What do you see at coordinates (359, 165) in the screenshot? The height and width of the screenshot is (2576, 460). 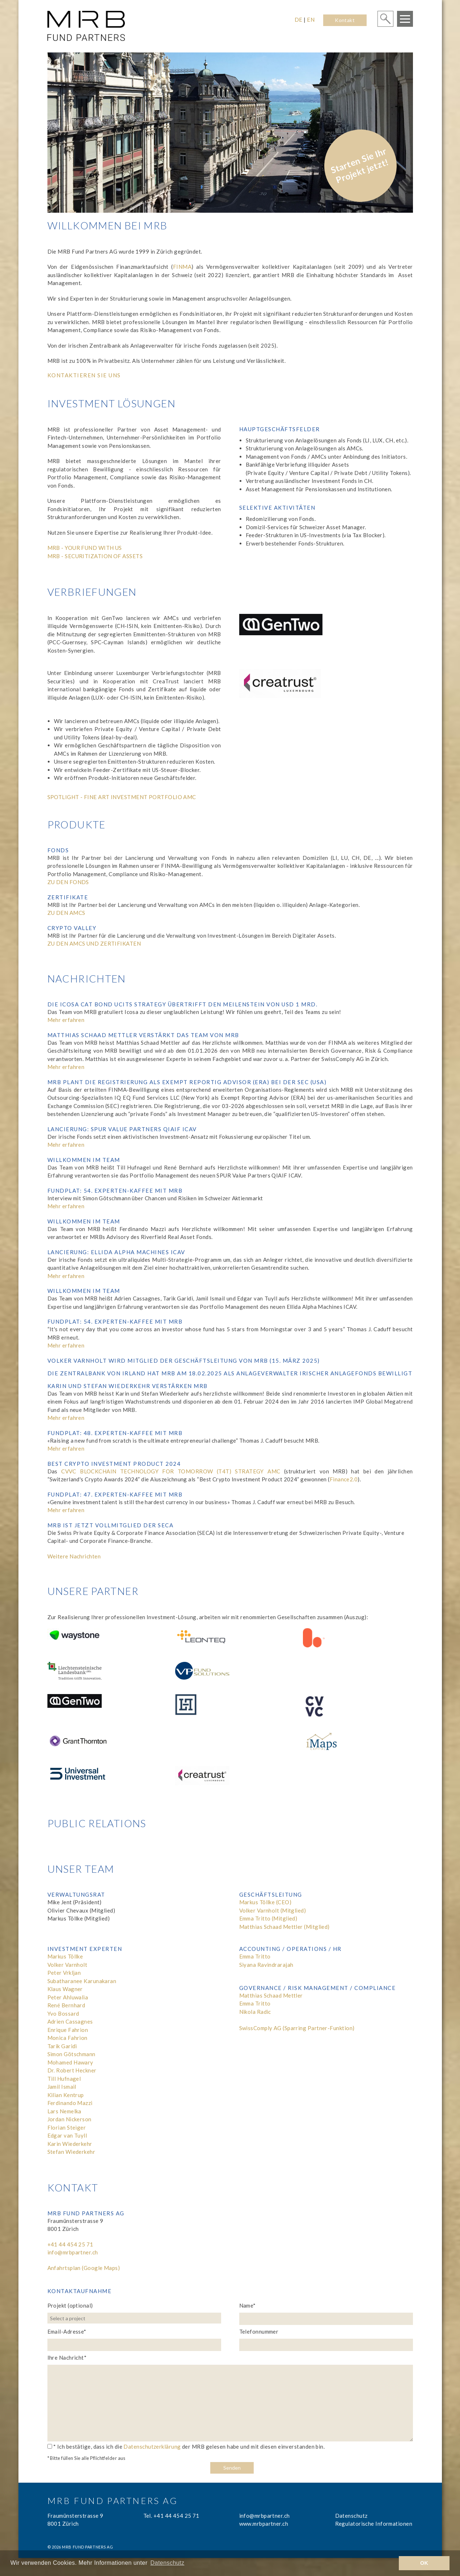 I see `Starten Sie Ihr Projekt jetzt!` at bounding box center [359, 165].